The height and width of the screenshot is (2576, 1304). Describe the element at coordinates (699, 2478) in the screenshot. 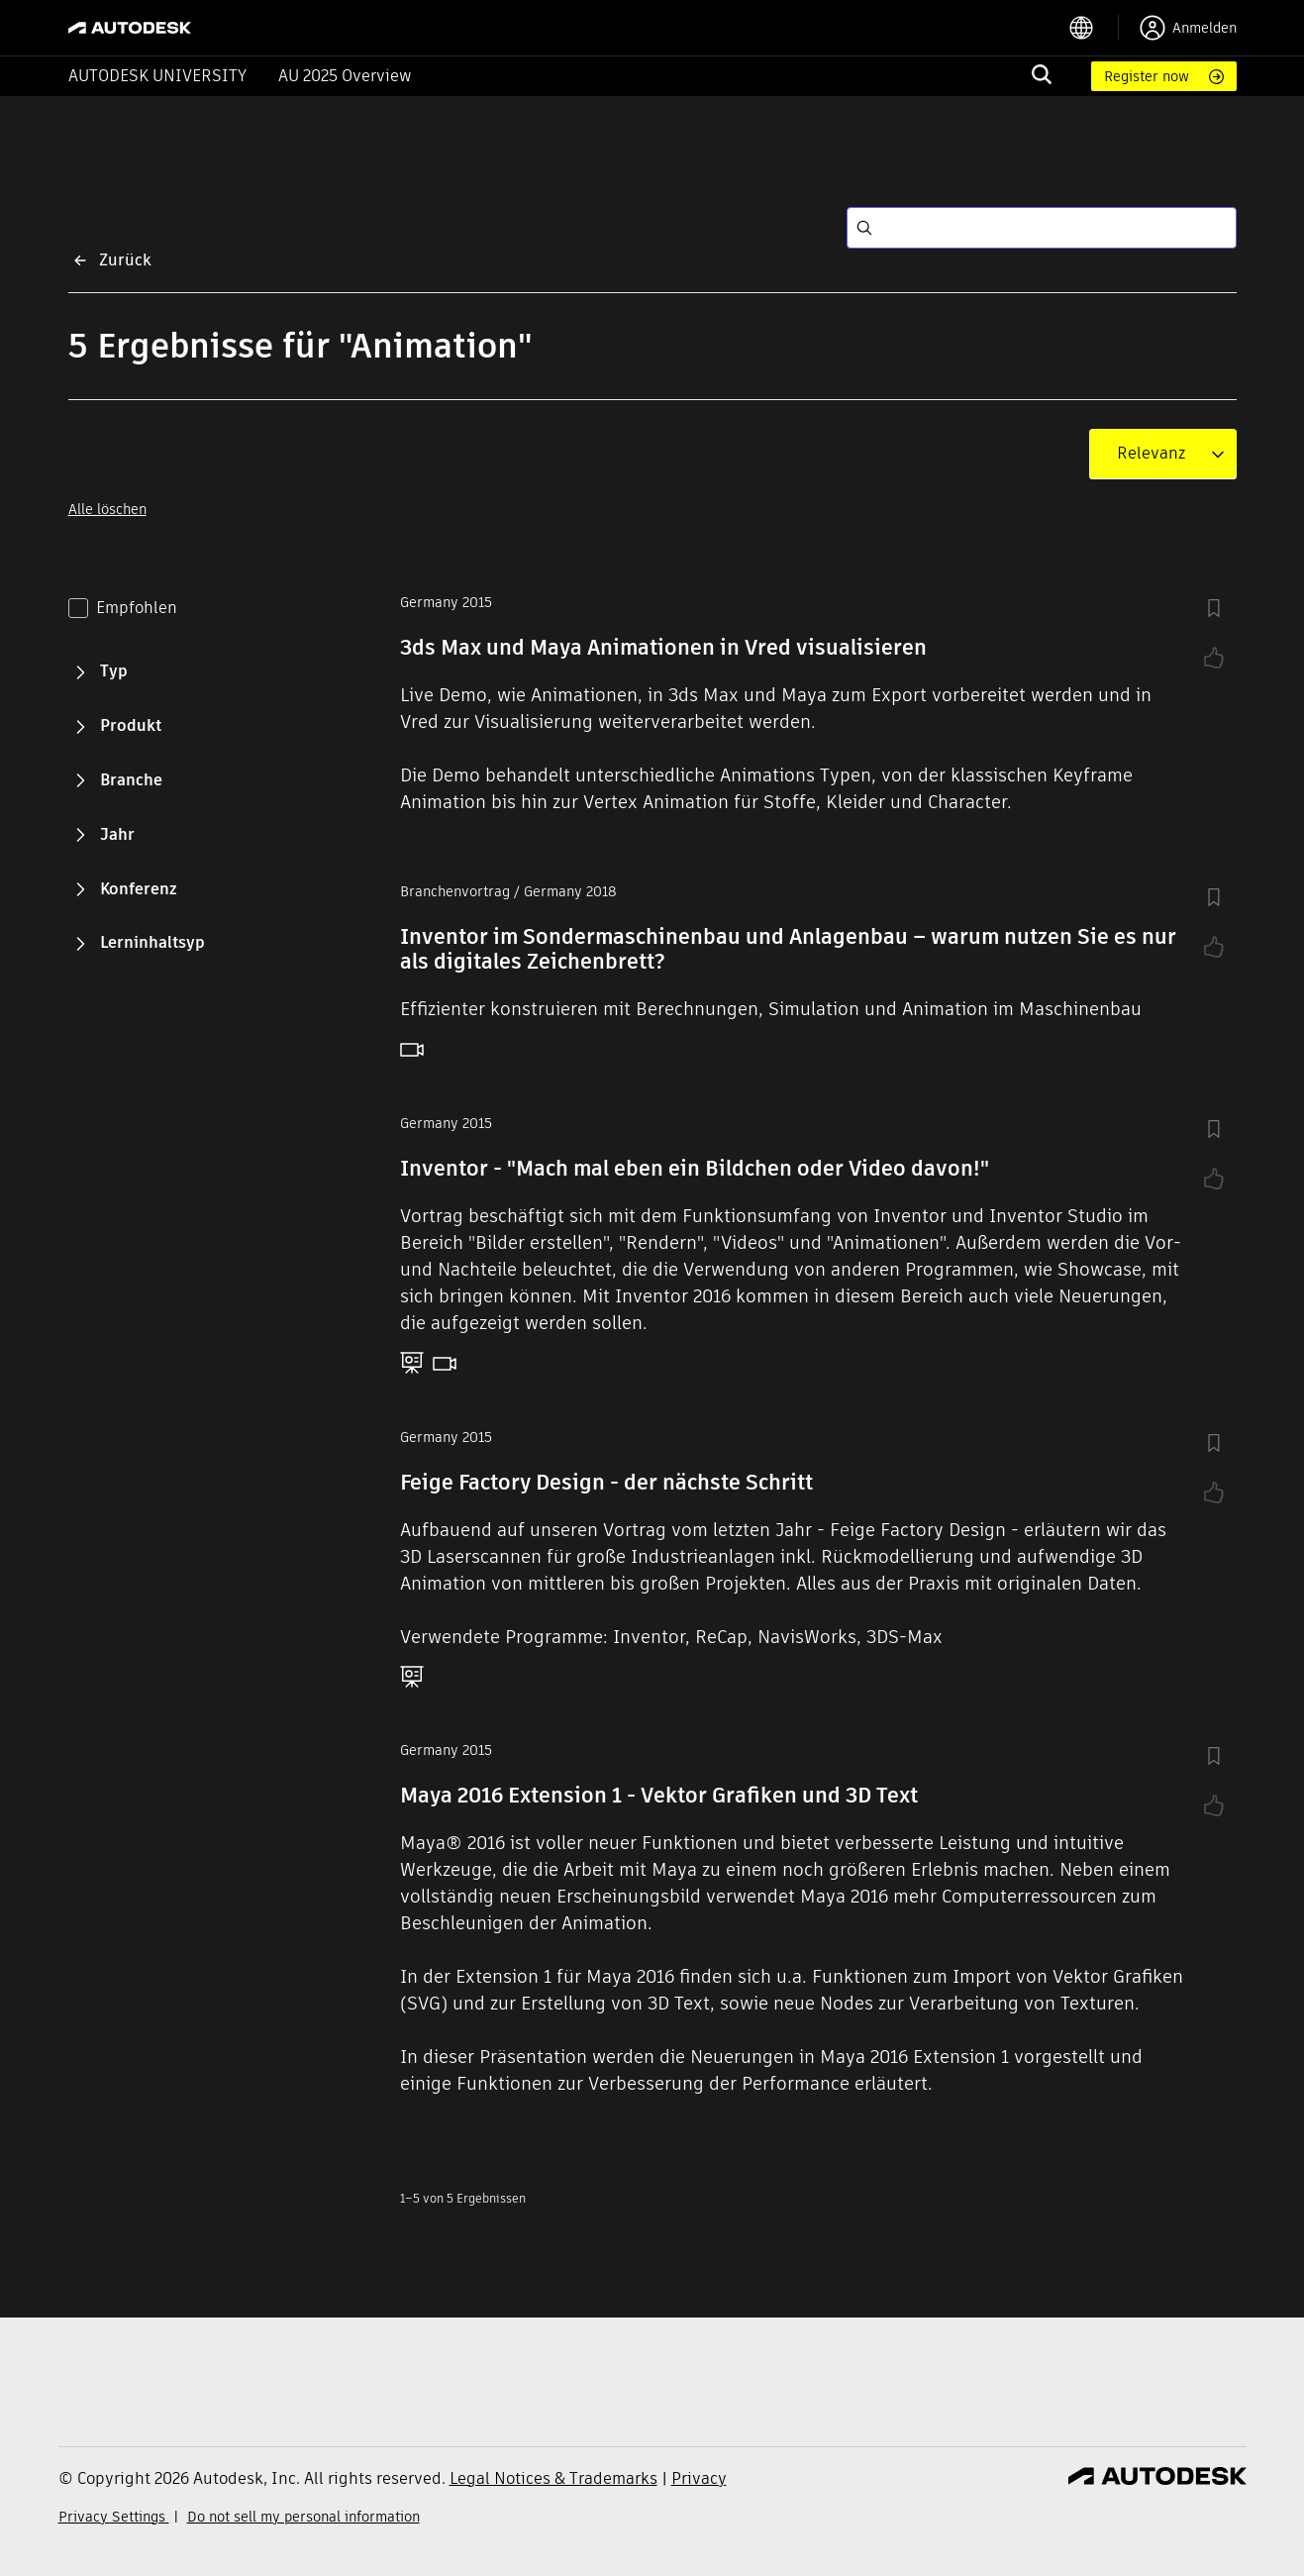

I see `Privacy` at that location.